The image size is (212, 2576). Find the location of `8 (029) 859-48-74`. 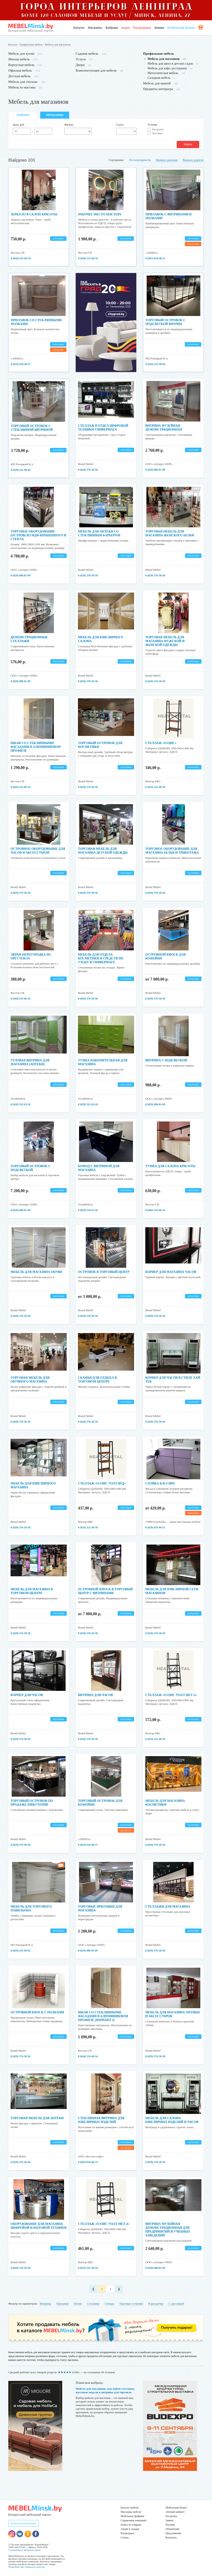

8 (029) 859-48-74 is located at coordinates (88, 2162).